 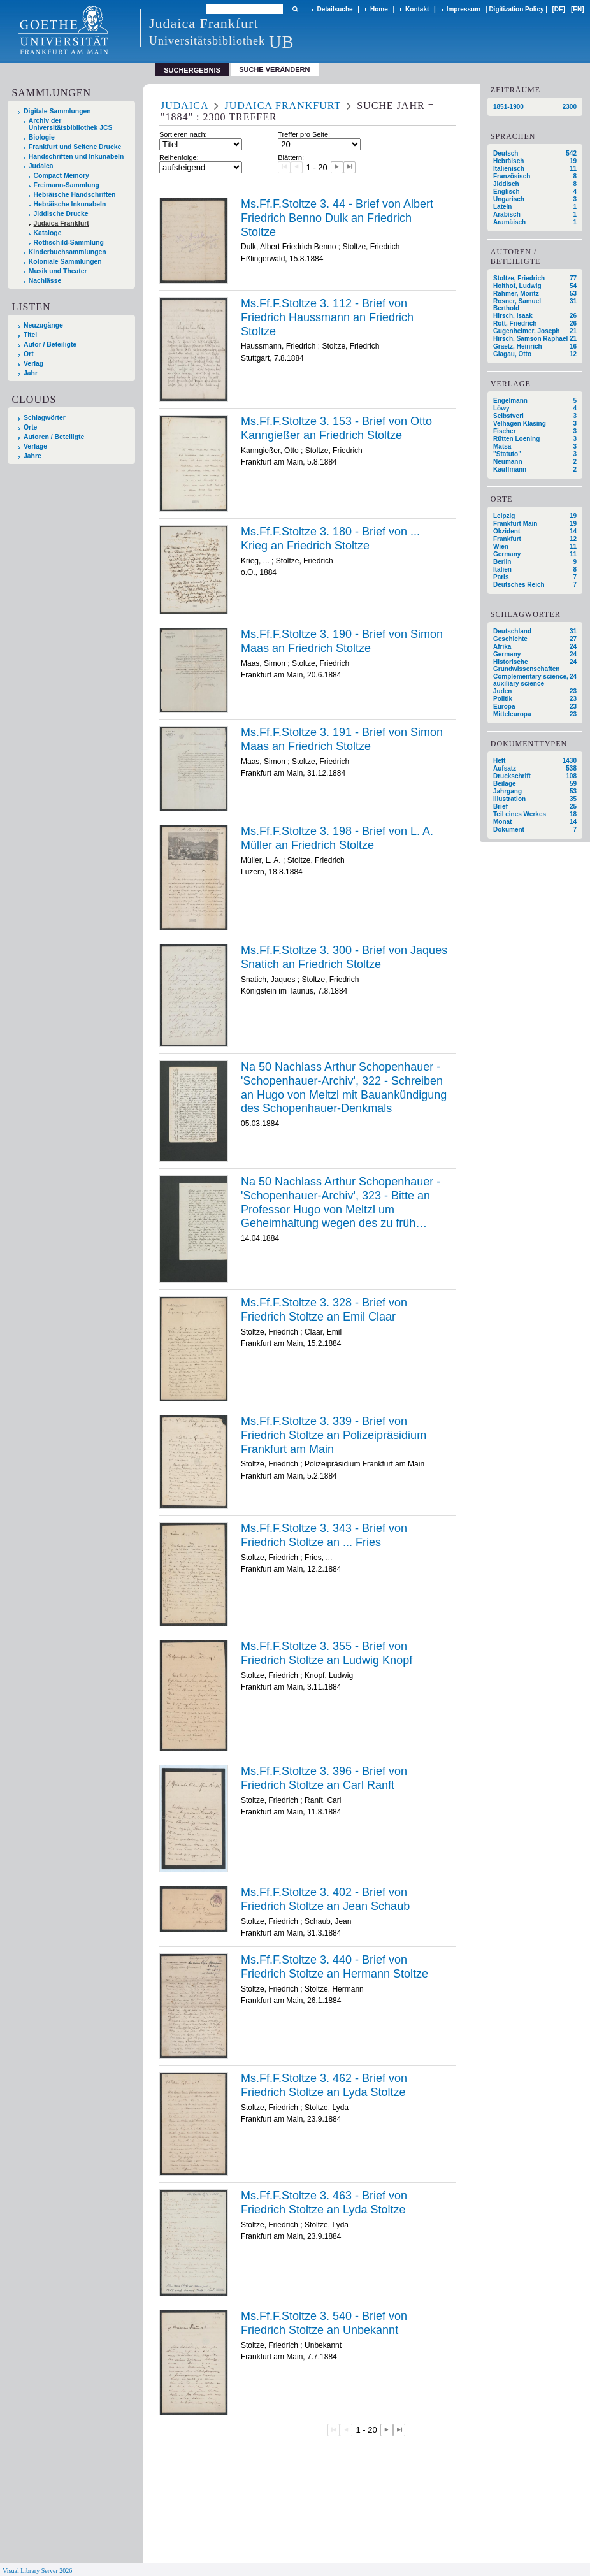 I want to click on Ms.Ff.F.Stoltze 3. 396 - Brief von Friedrich Stoltze an Carl Ranft, so click(x=324, y=1778).